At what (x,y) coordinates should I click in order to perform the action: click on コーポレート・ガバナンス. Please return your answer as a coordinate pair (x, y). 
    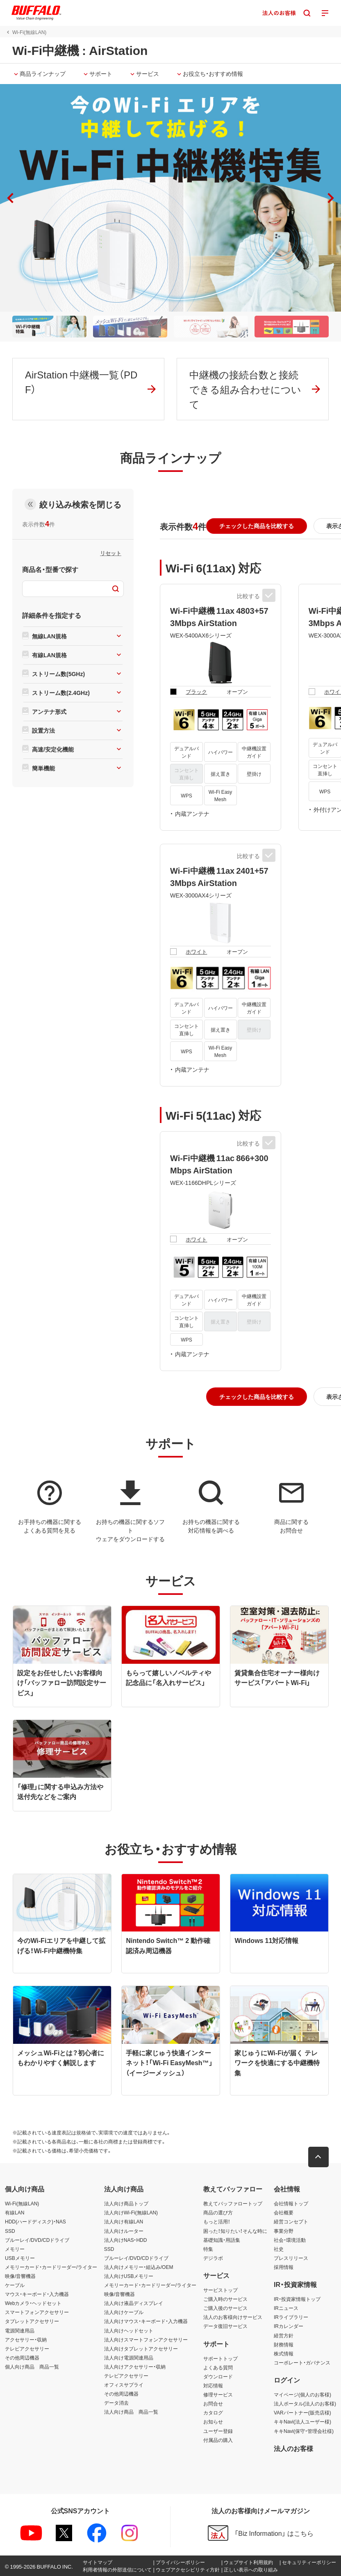
    Looking at the image, I should click on (302, 2362).